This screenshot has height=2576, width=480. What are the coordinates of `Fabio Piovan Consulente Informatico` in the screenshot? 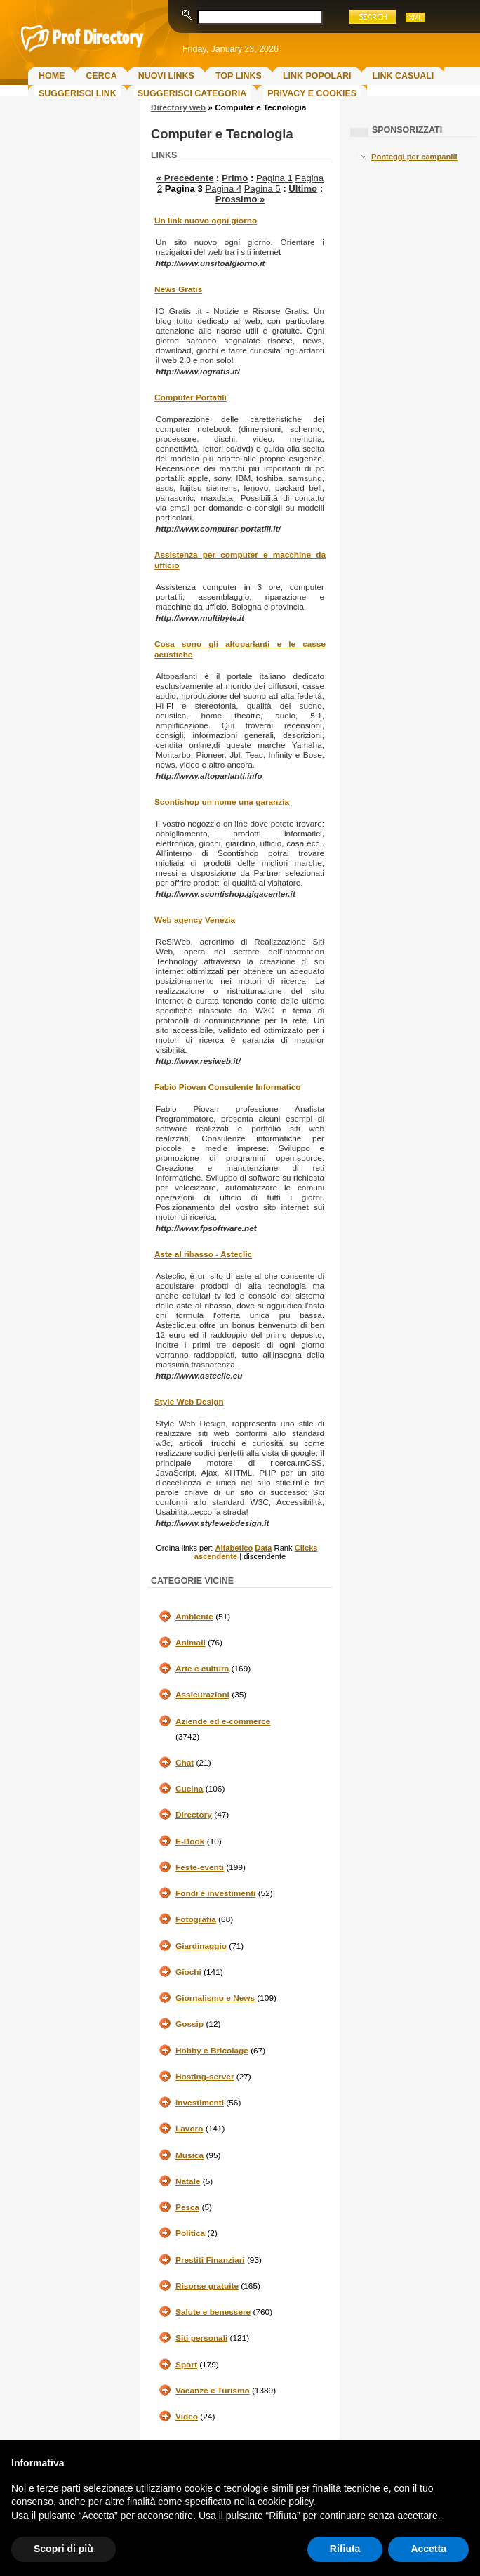 It's located at (227, 1087).